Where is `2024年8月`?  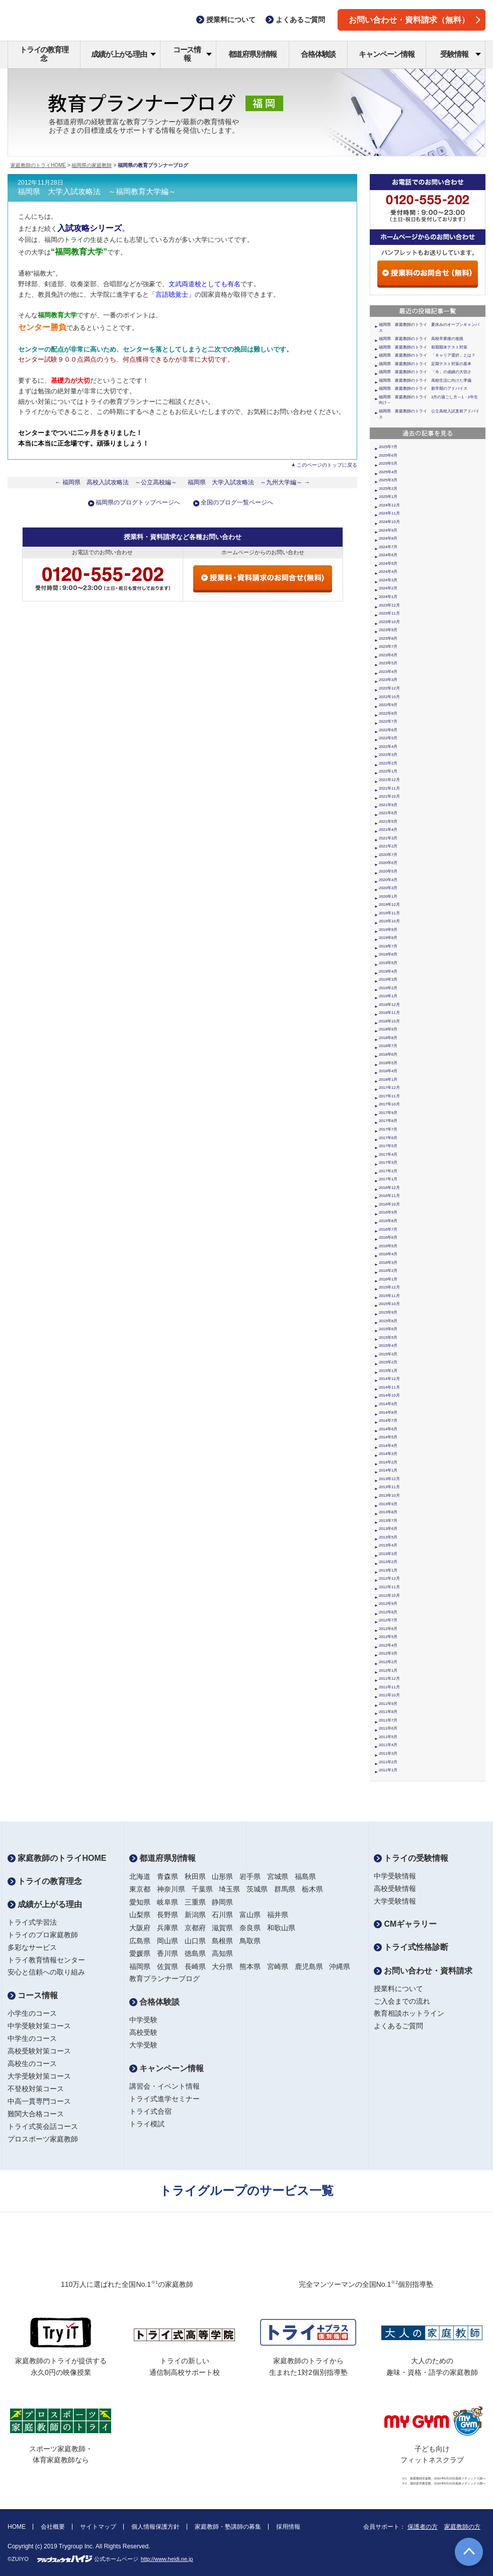 2024年8月 is located at coordinates (388, 538).